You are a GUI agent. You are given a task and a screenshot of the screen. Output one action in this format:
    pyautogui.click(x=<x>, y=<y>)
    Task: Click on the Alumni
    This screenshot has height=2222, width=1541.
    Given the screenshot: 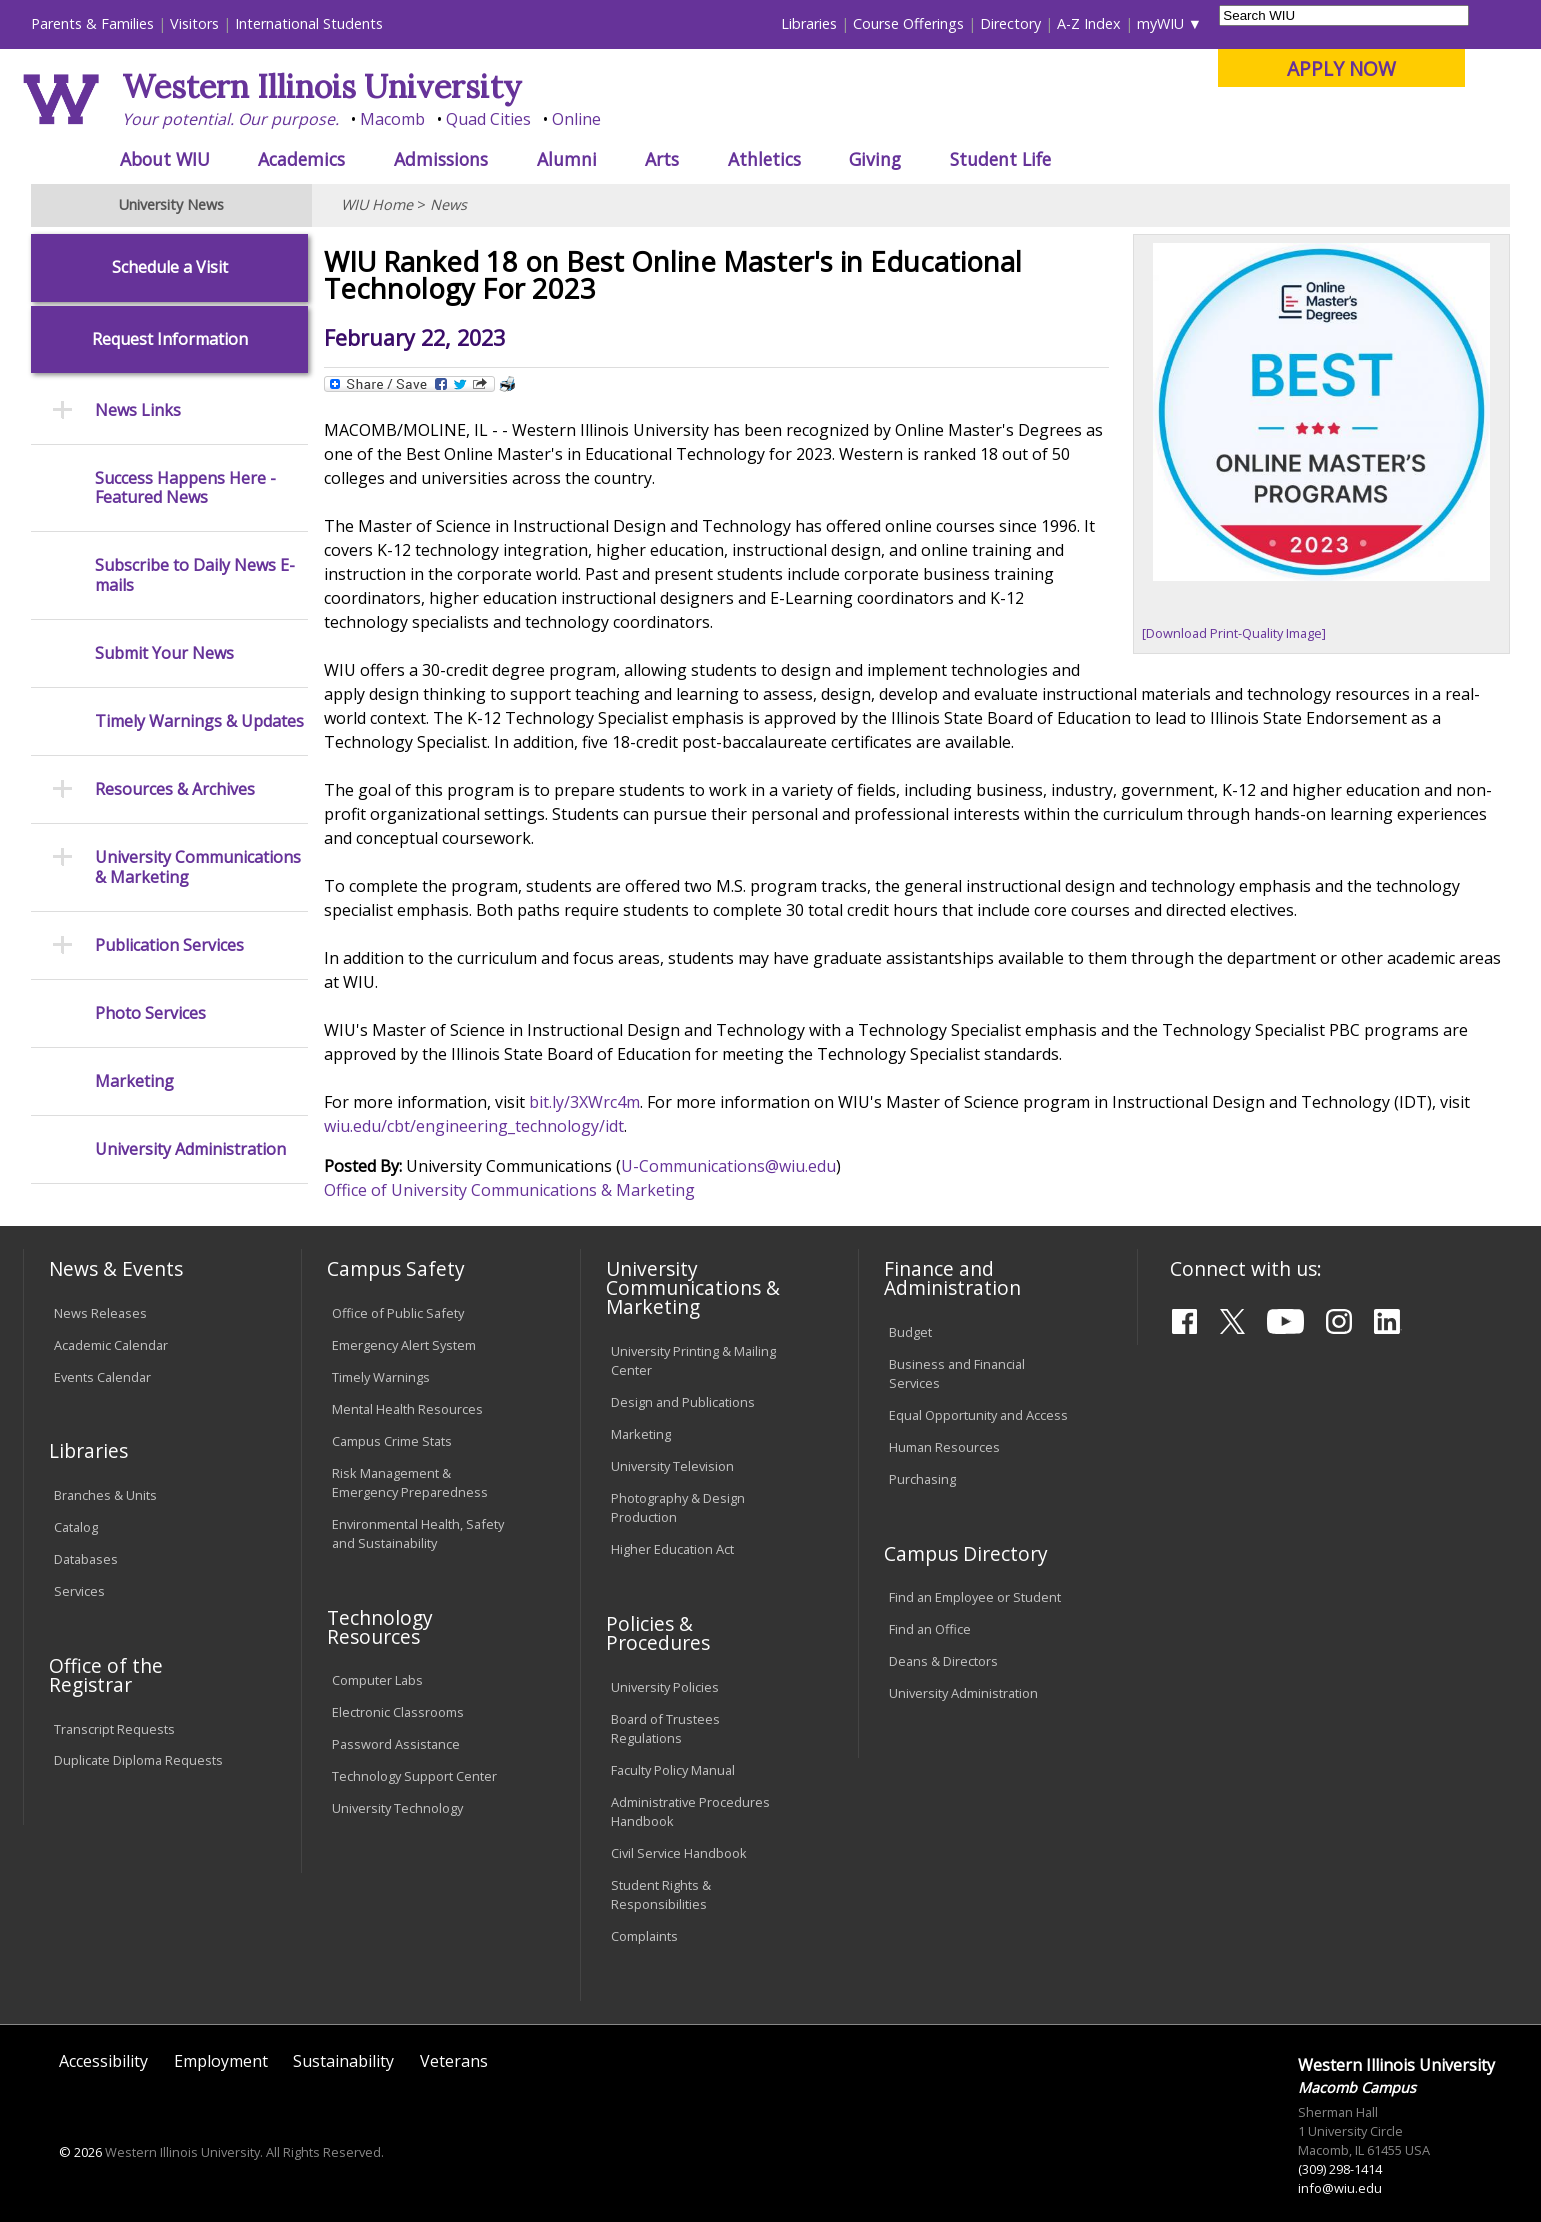 What is the action you would take?
    pyautogui.click(x=567, y=159)
    